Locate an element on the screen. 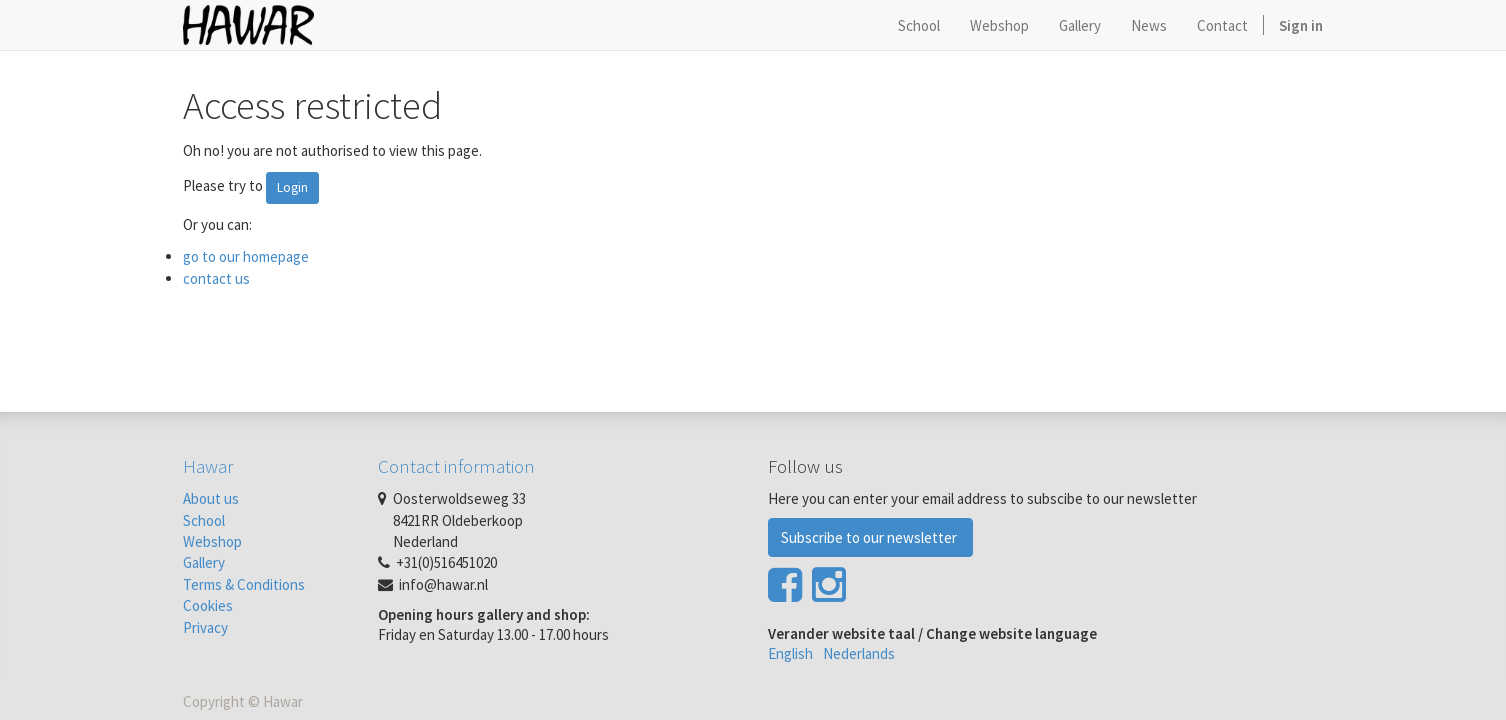  About us is located at coordinates (211, 498).